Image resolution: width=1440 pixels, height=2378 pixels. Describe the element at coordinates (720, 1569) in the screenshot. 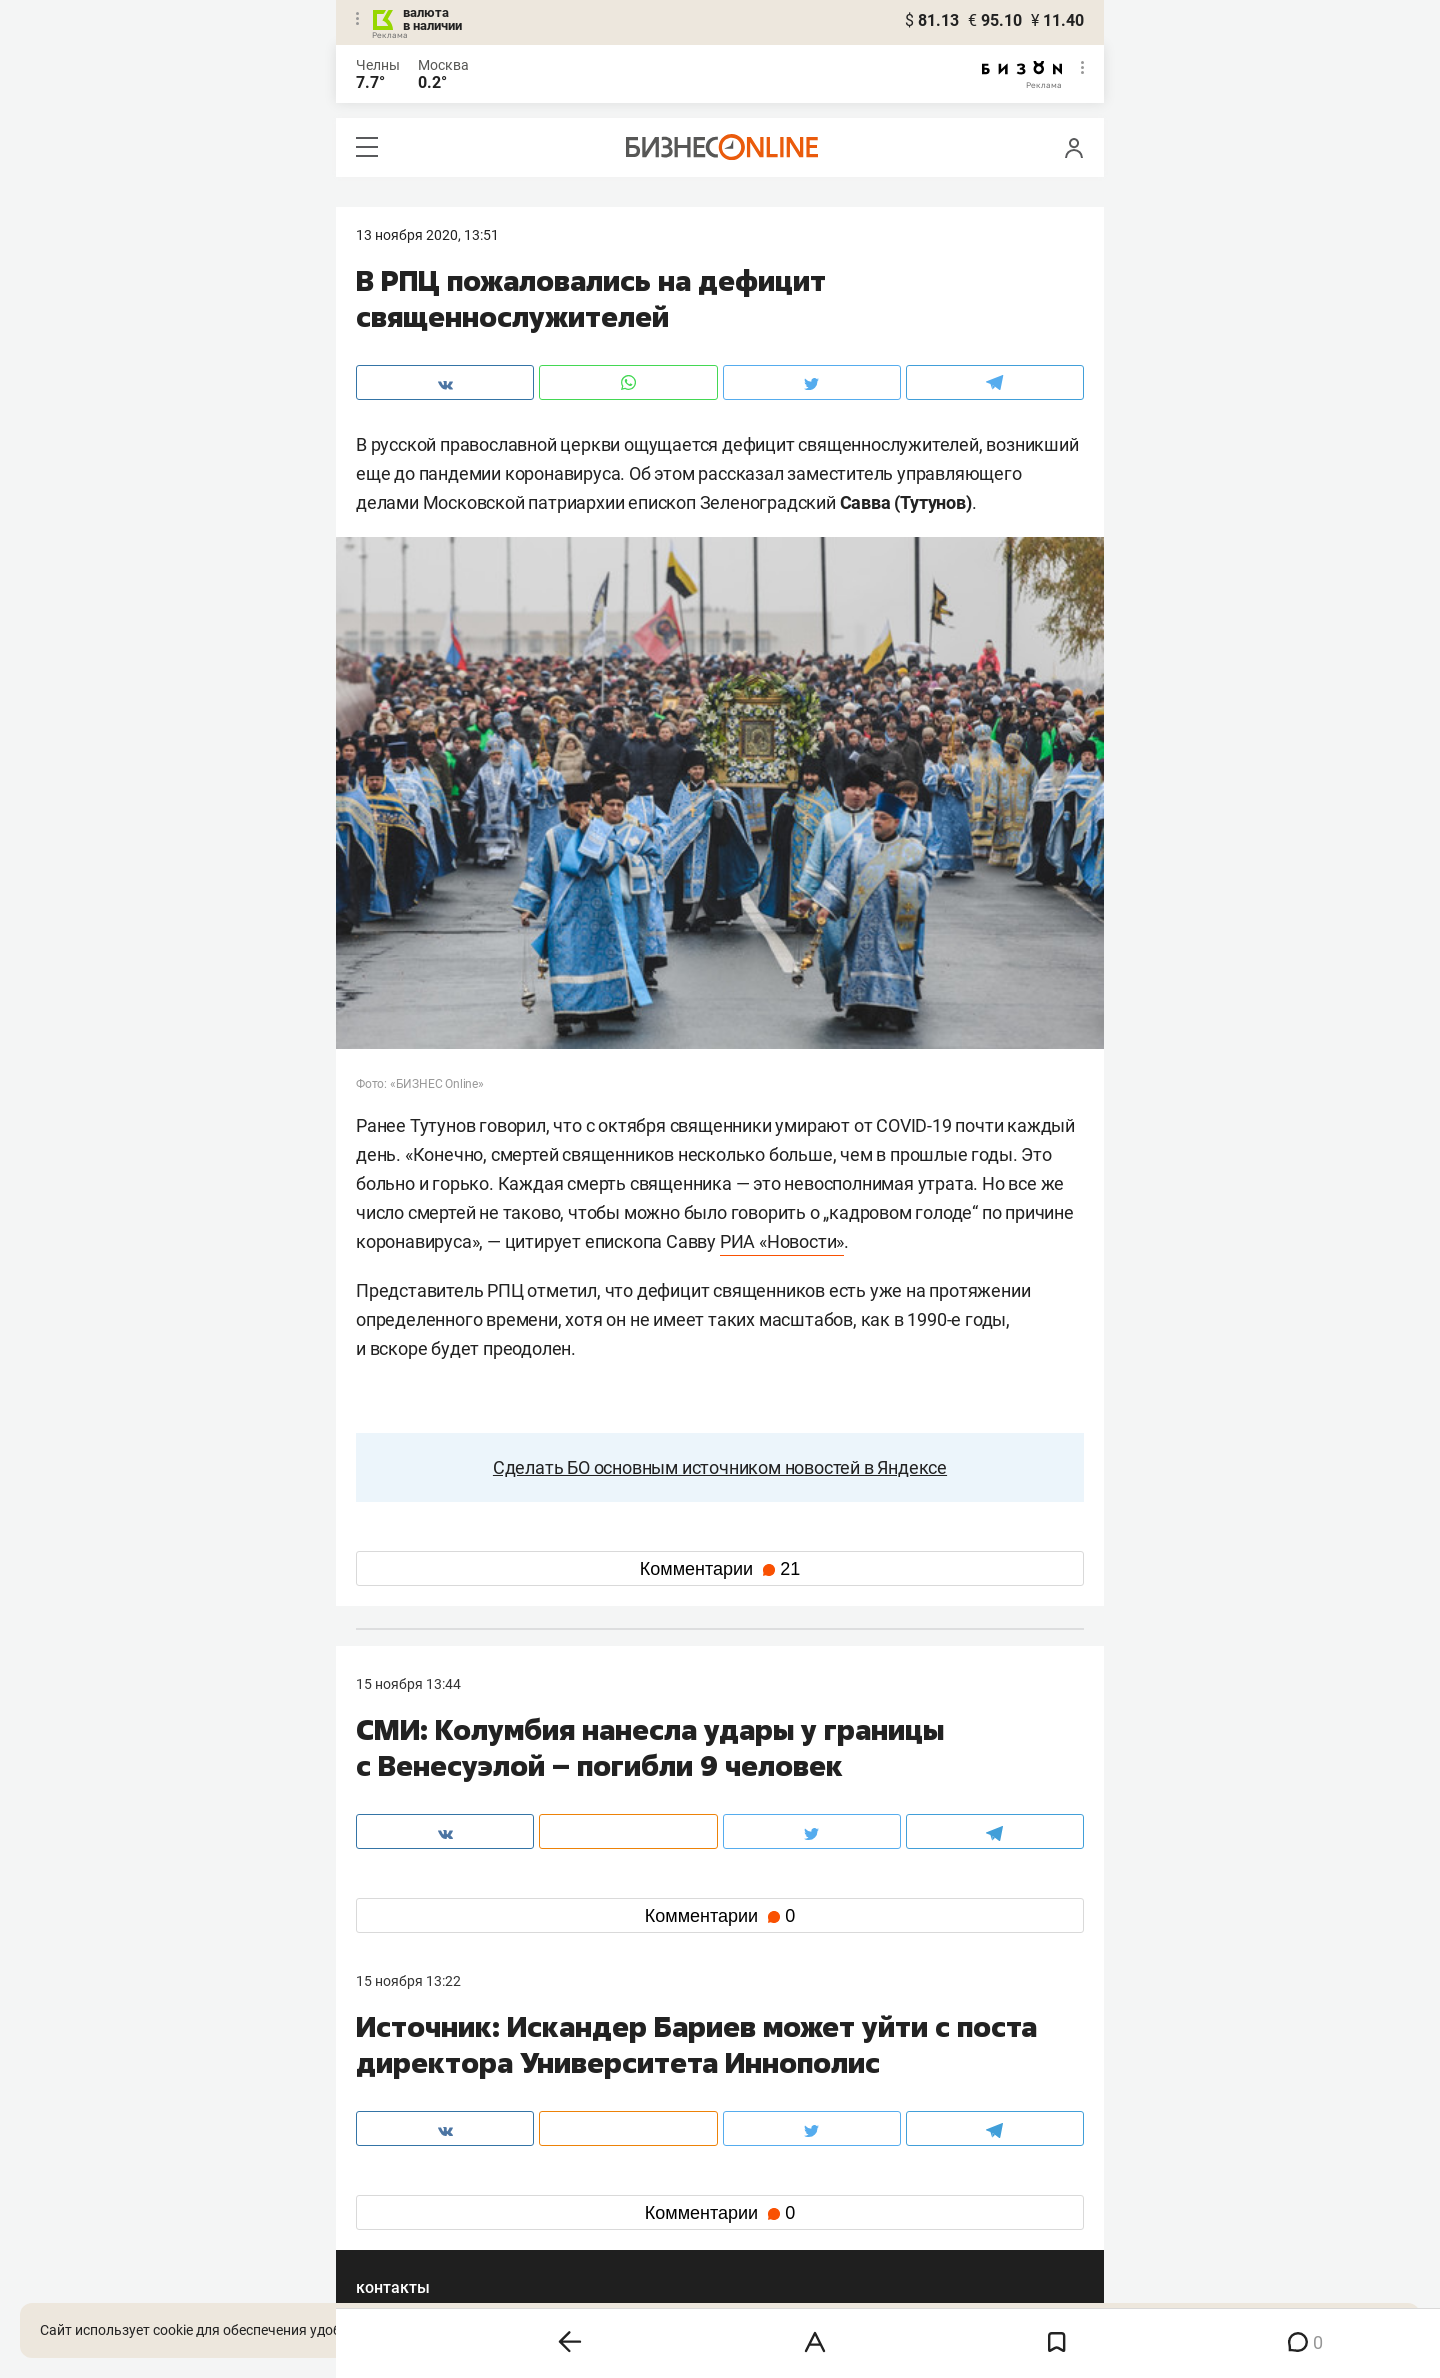

I see `Комментарии` at that location.